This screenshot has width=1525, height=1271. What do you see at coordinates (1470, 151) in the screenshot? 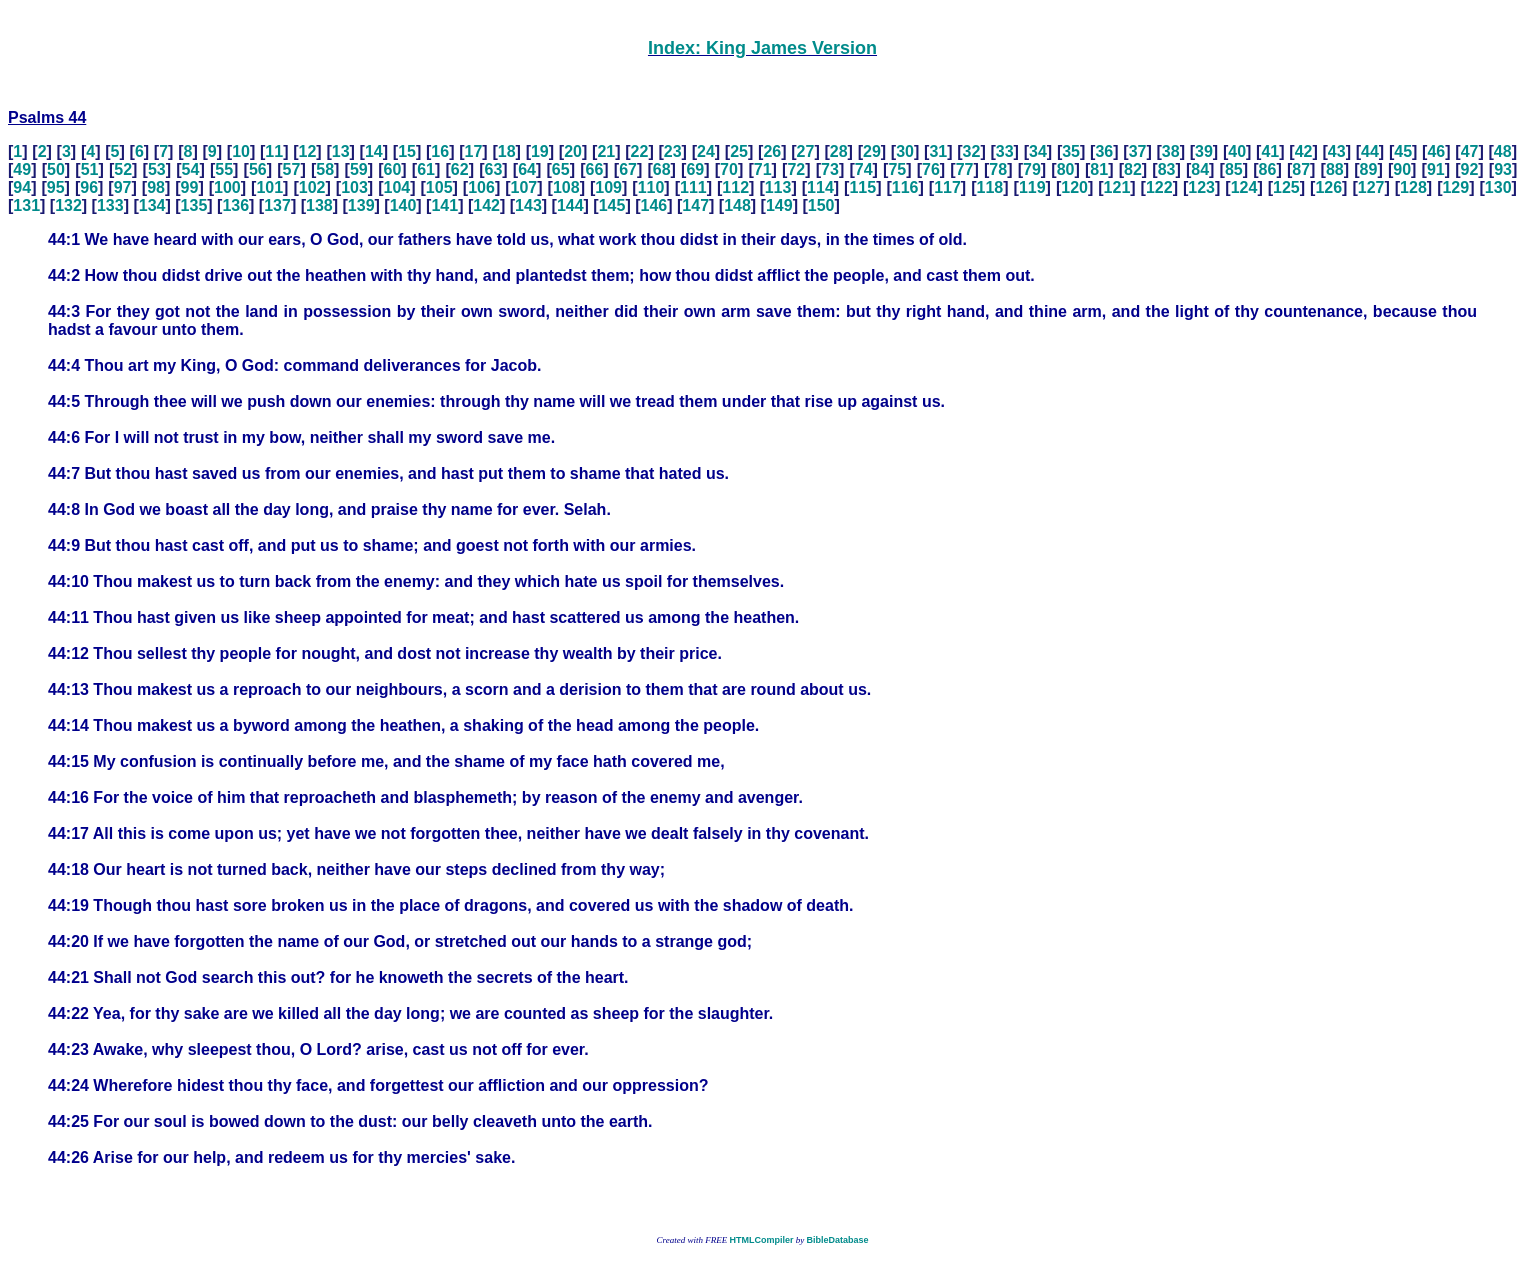
I see `47` at bounding box center [1470, 151].